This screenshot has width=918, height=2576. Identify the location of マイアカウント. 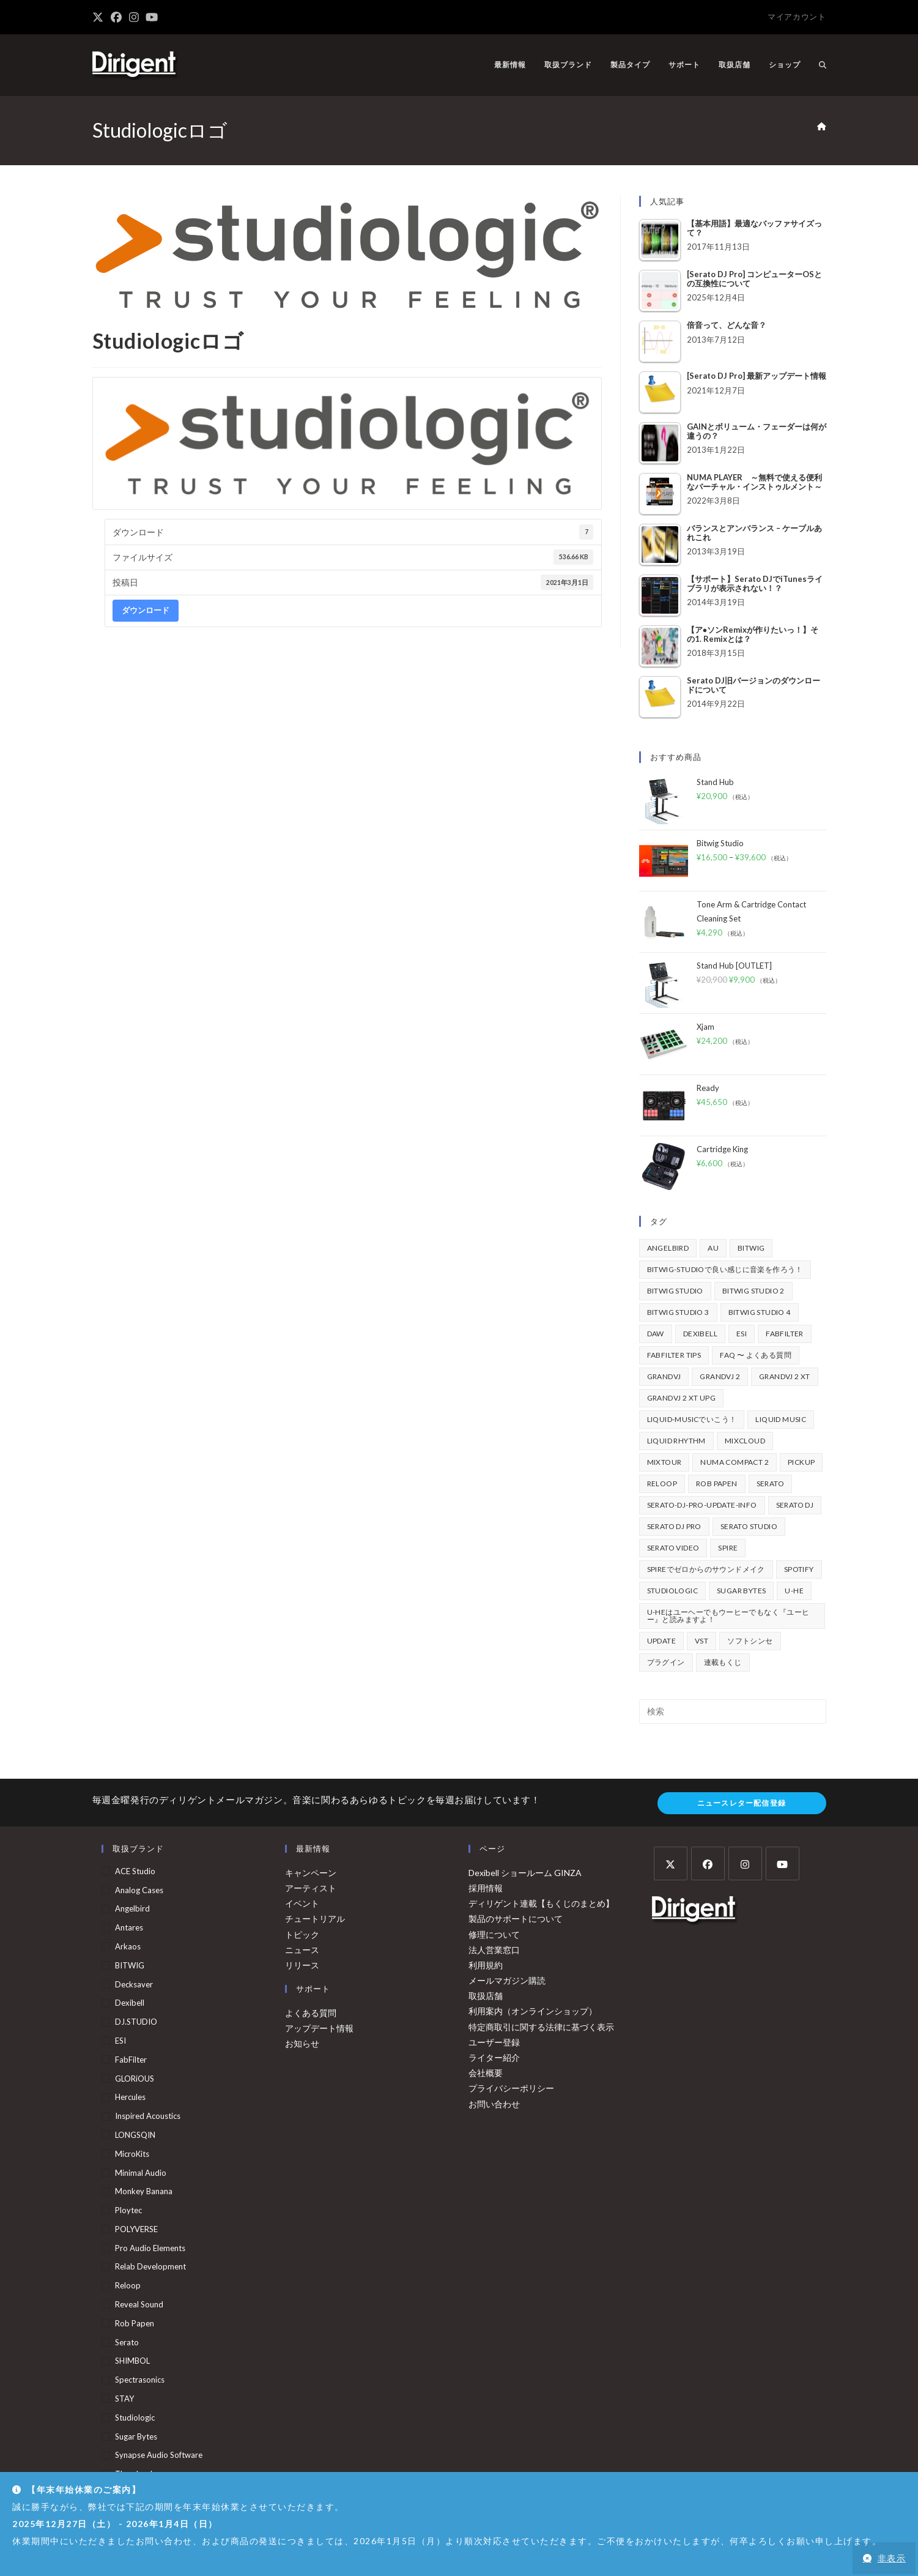
(797, 16).